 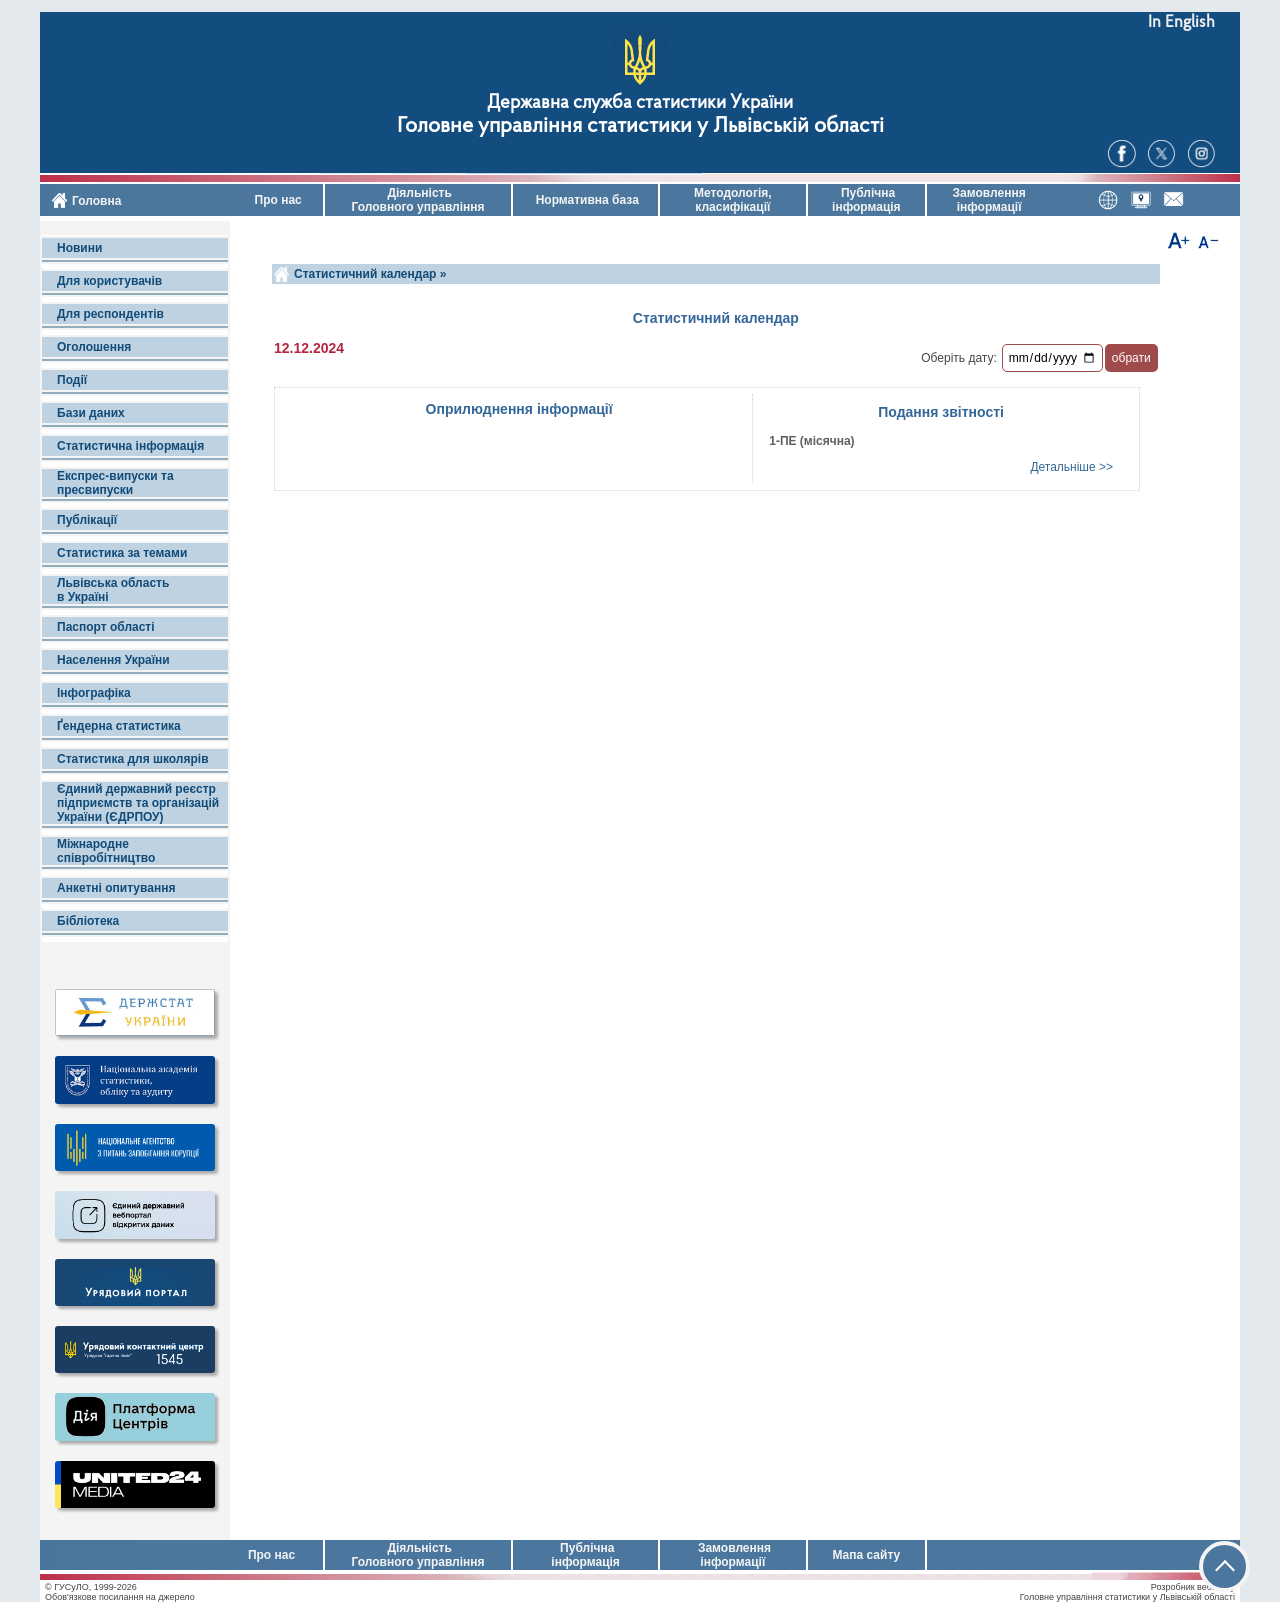 I want to click on Замовлення інформації, so click(x=989, y=200).